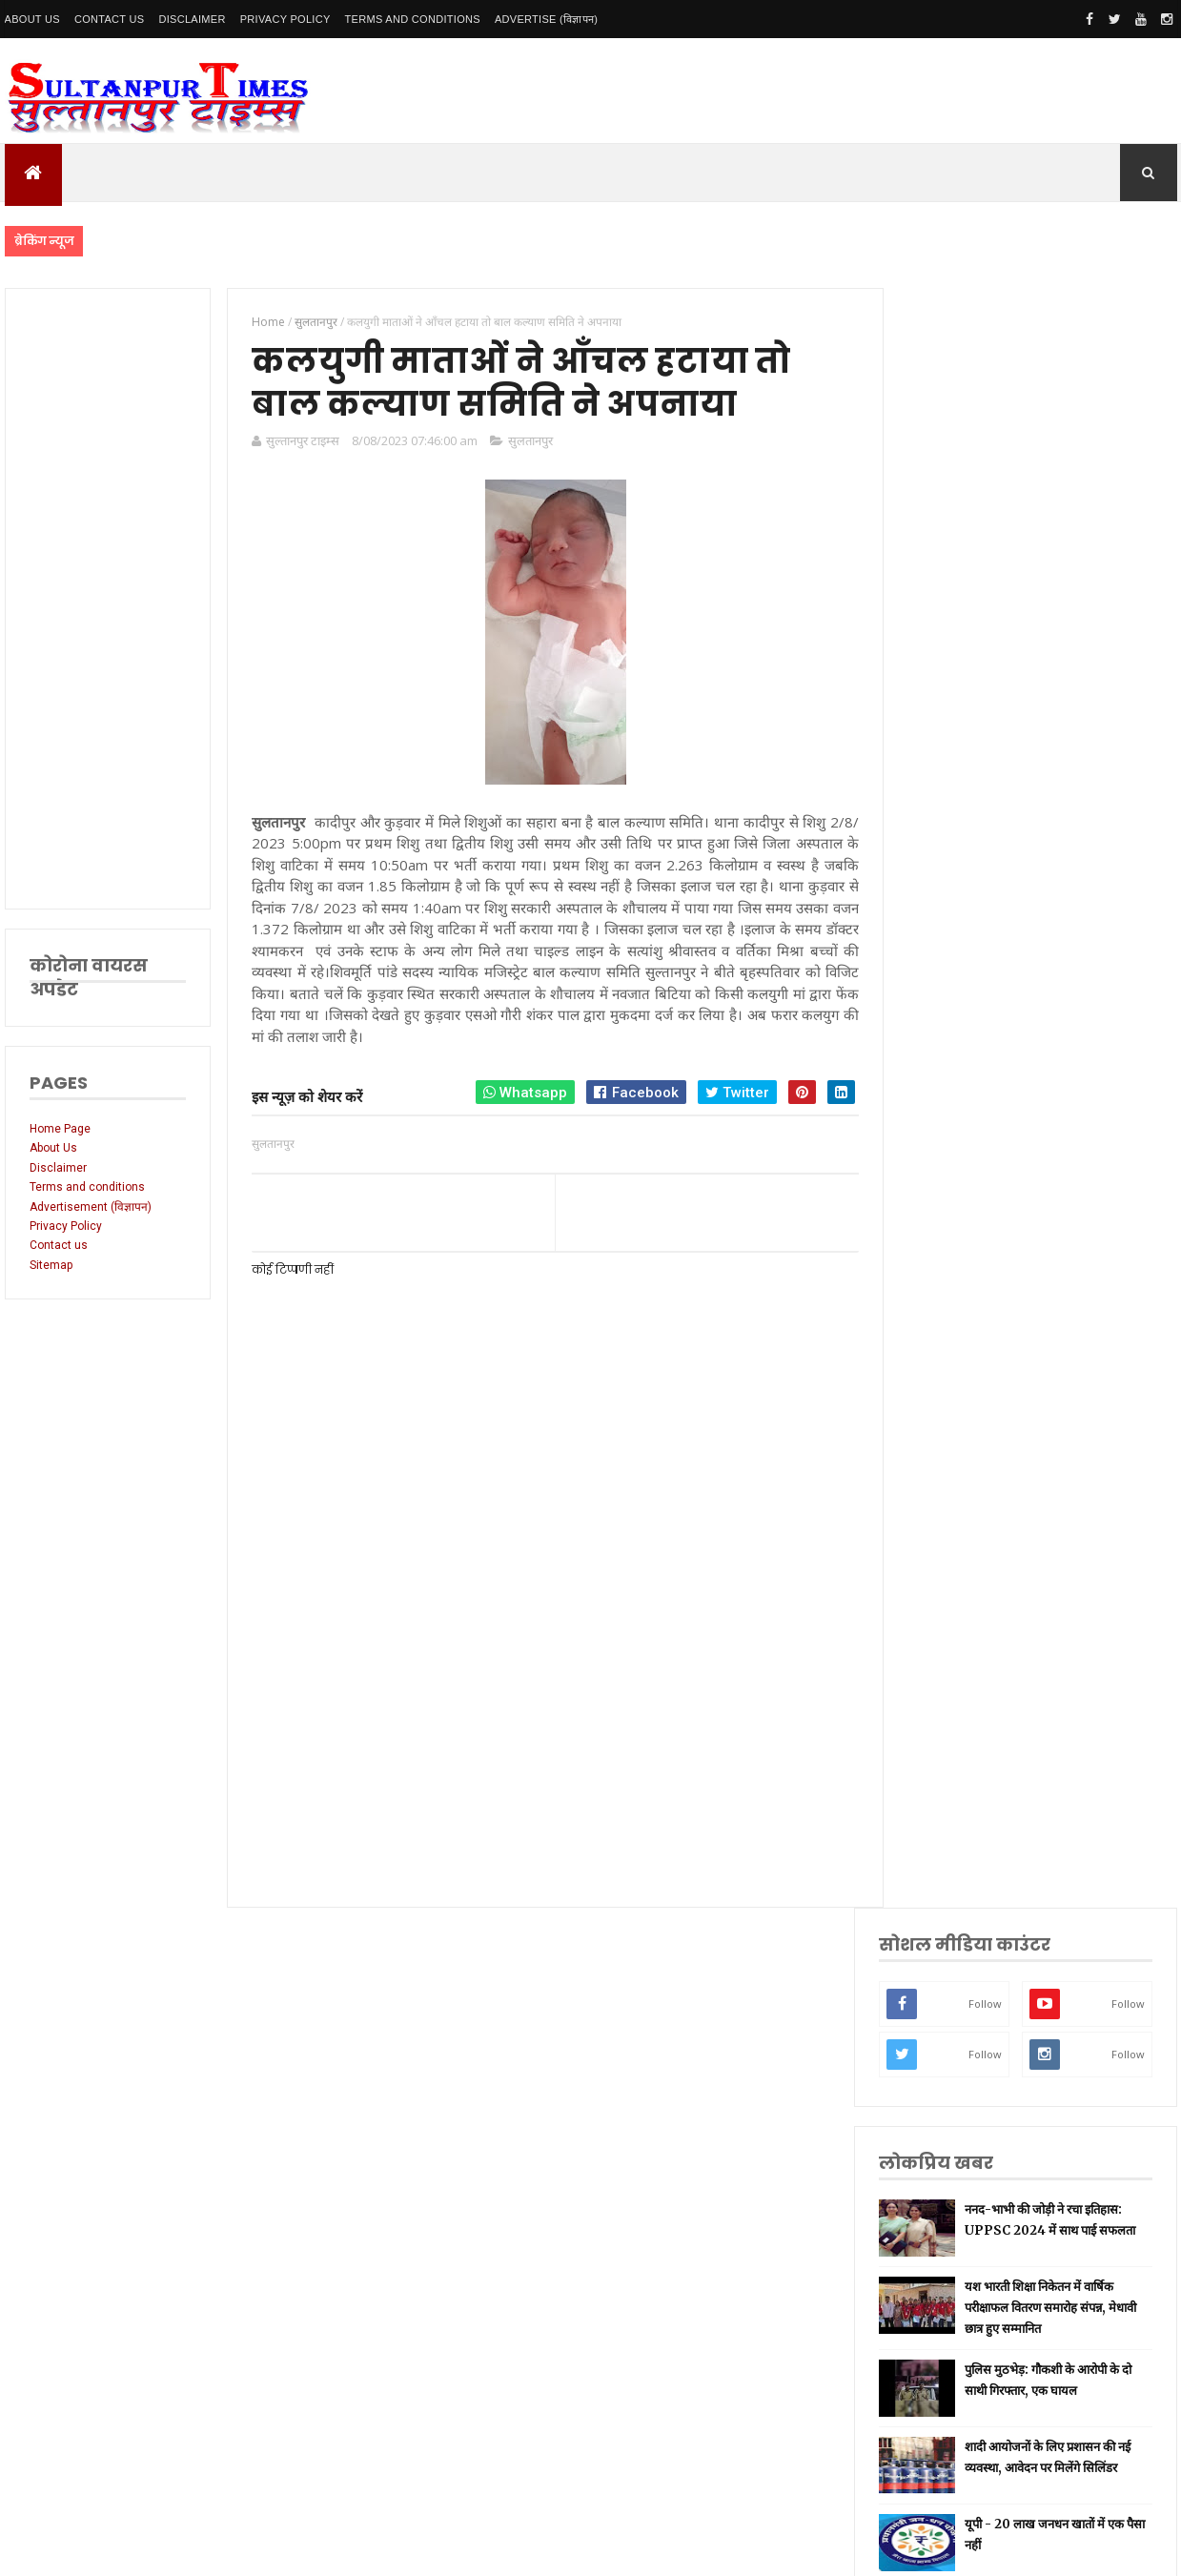 Image resolution: width=1181 pixels, height=2576 pixels. I want to click on उत्तर प्रदेश, so click(947, 1367).